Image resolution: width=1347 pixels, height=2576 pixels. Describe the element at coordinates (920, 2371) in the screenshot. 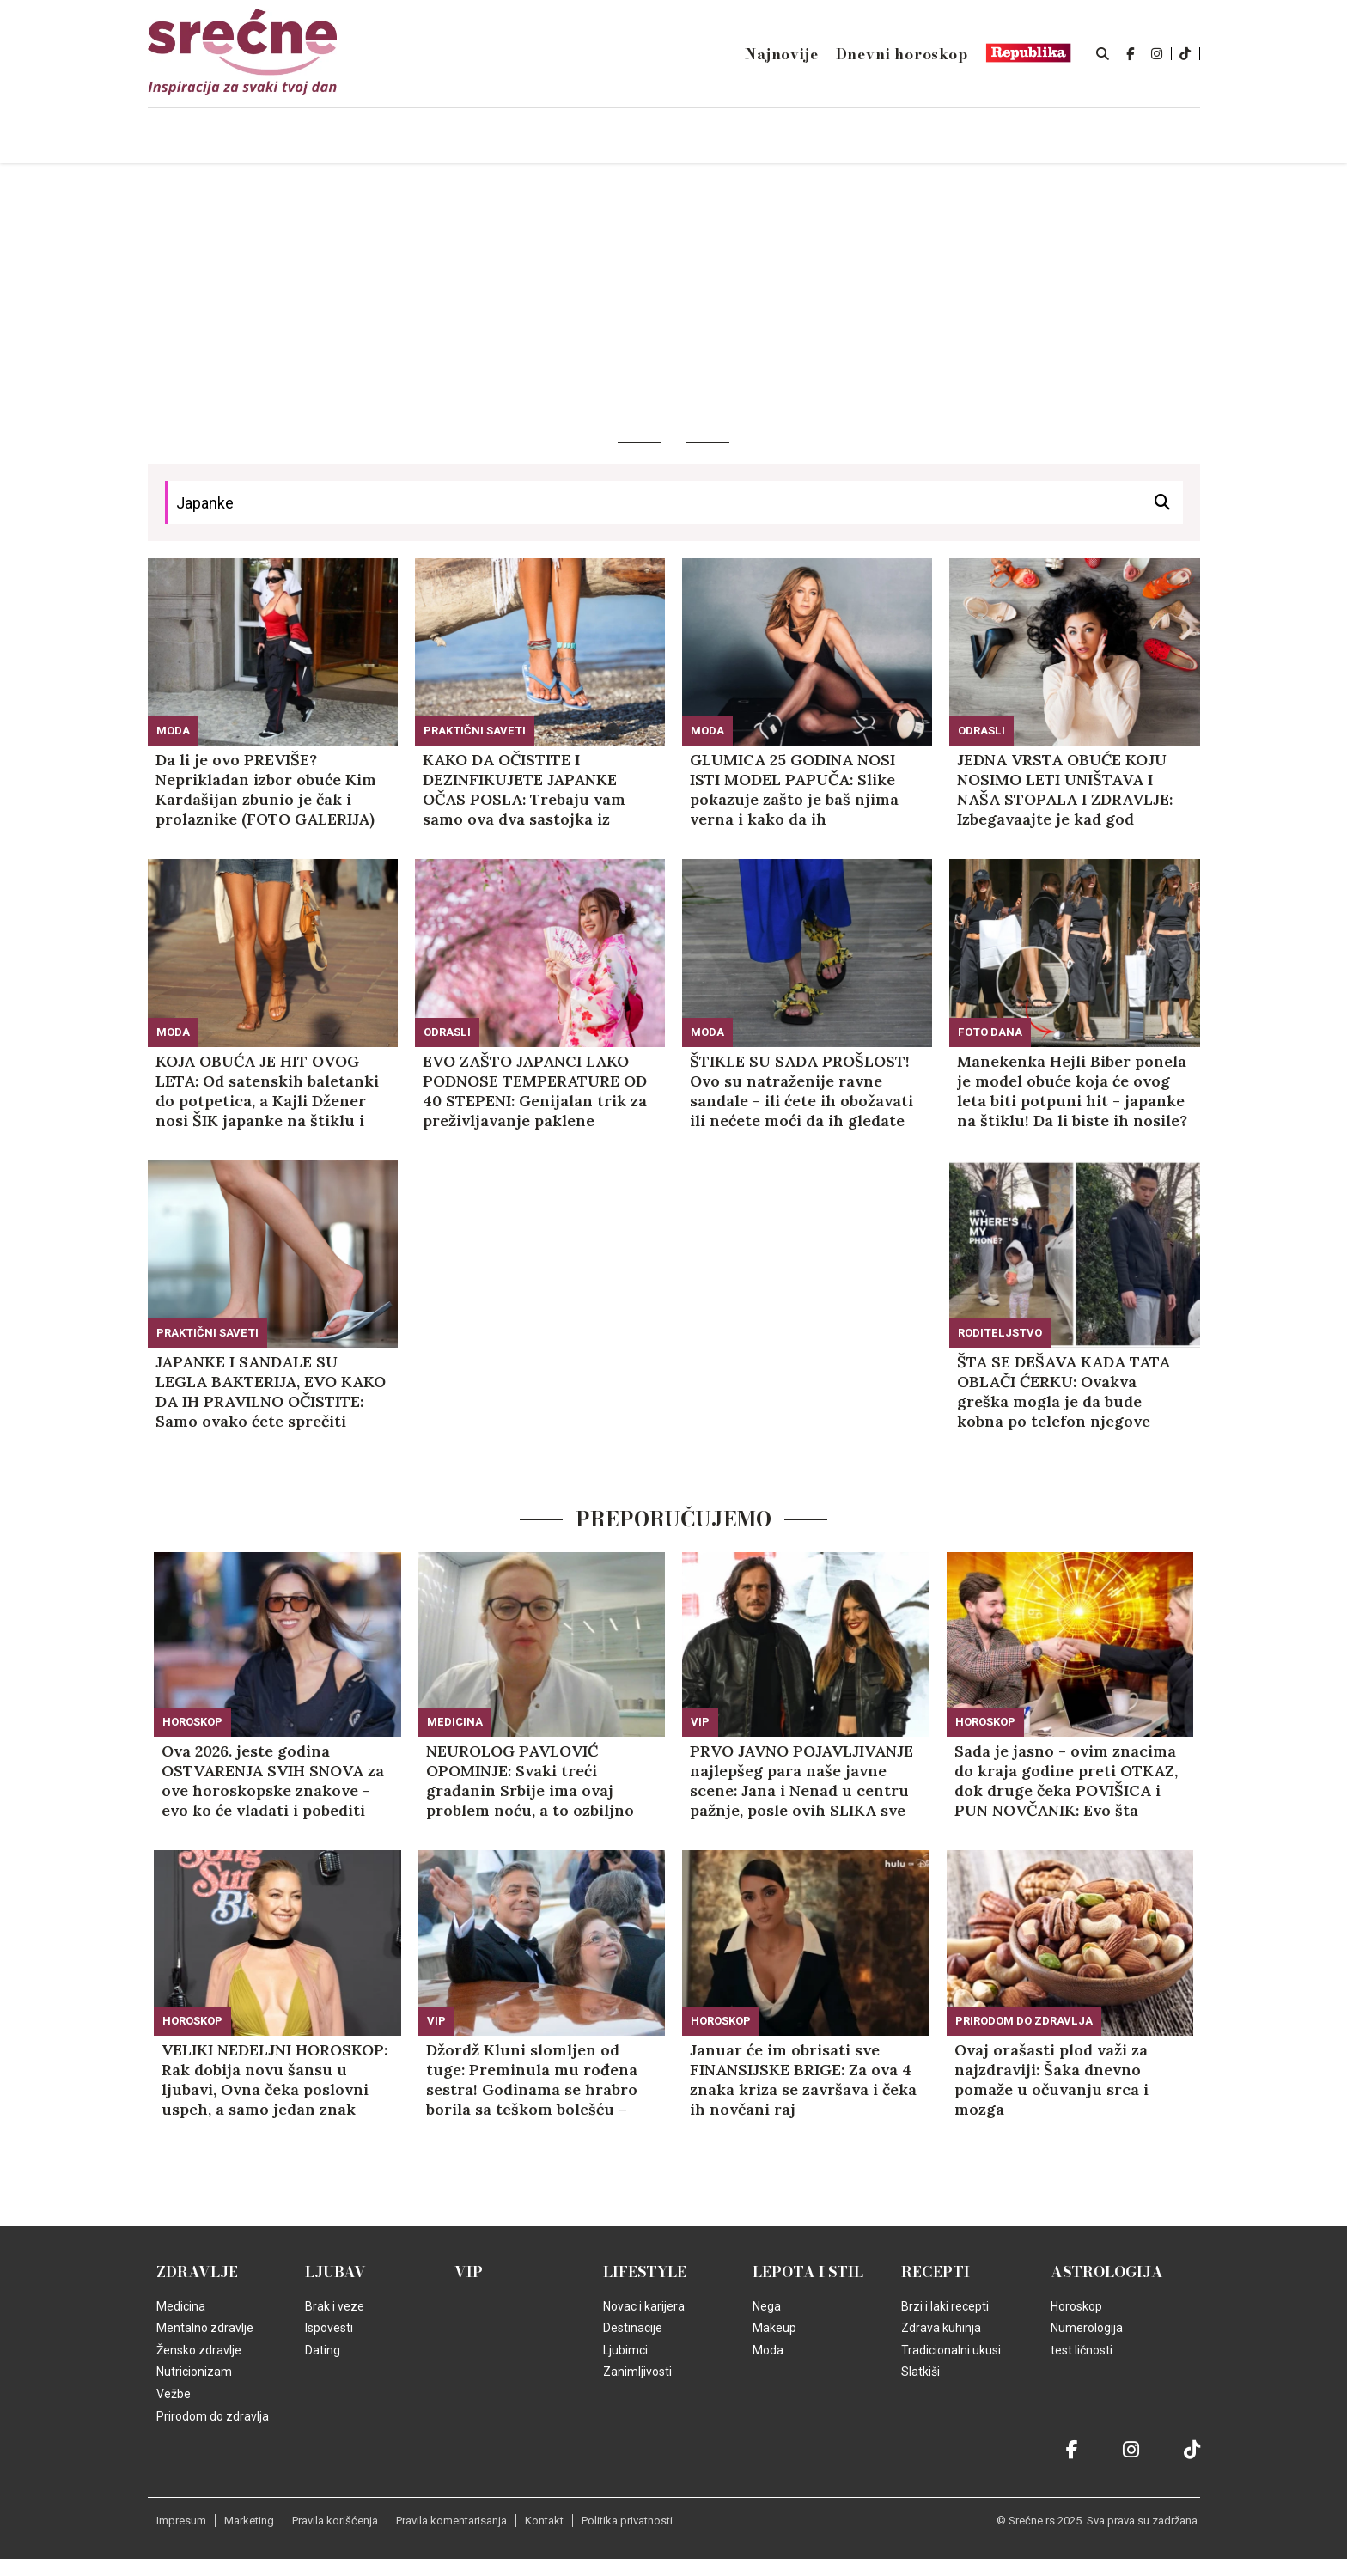

I see `Slatkiši` at that location.